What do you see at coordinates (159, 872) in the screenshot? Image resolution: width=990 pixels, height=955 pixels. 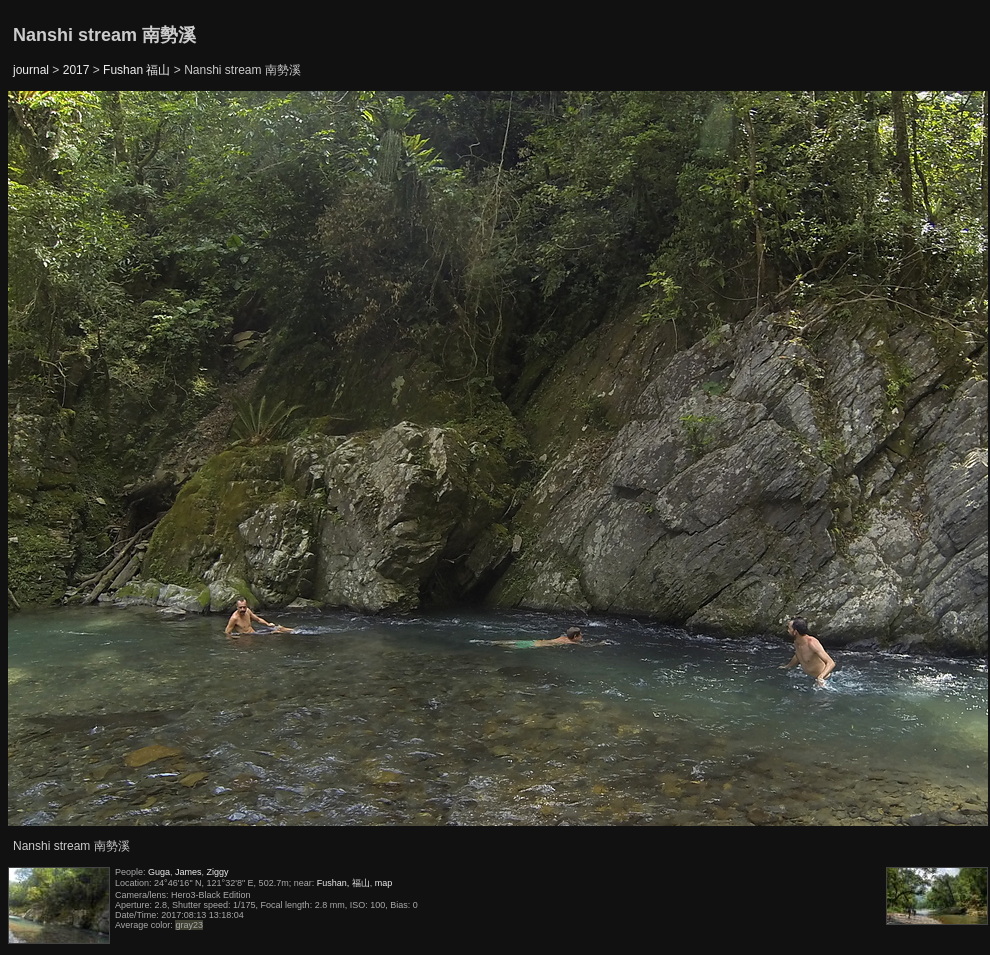 I see `Guga` at bounding box center [159, 872].